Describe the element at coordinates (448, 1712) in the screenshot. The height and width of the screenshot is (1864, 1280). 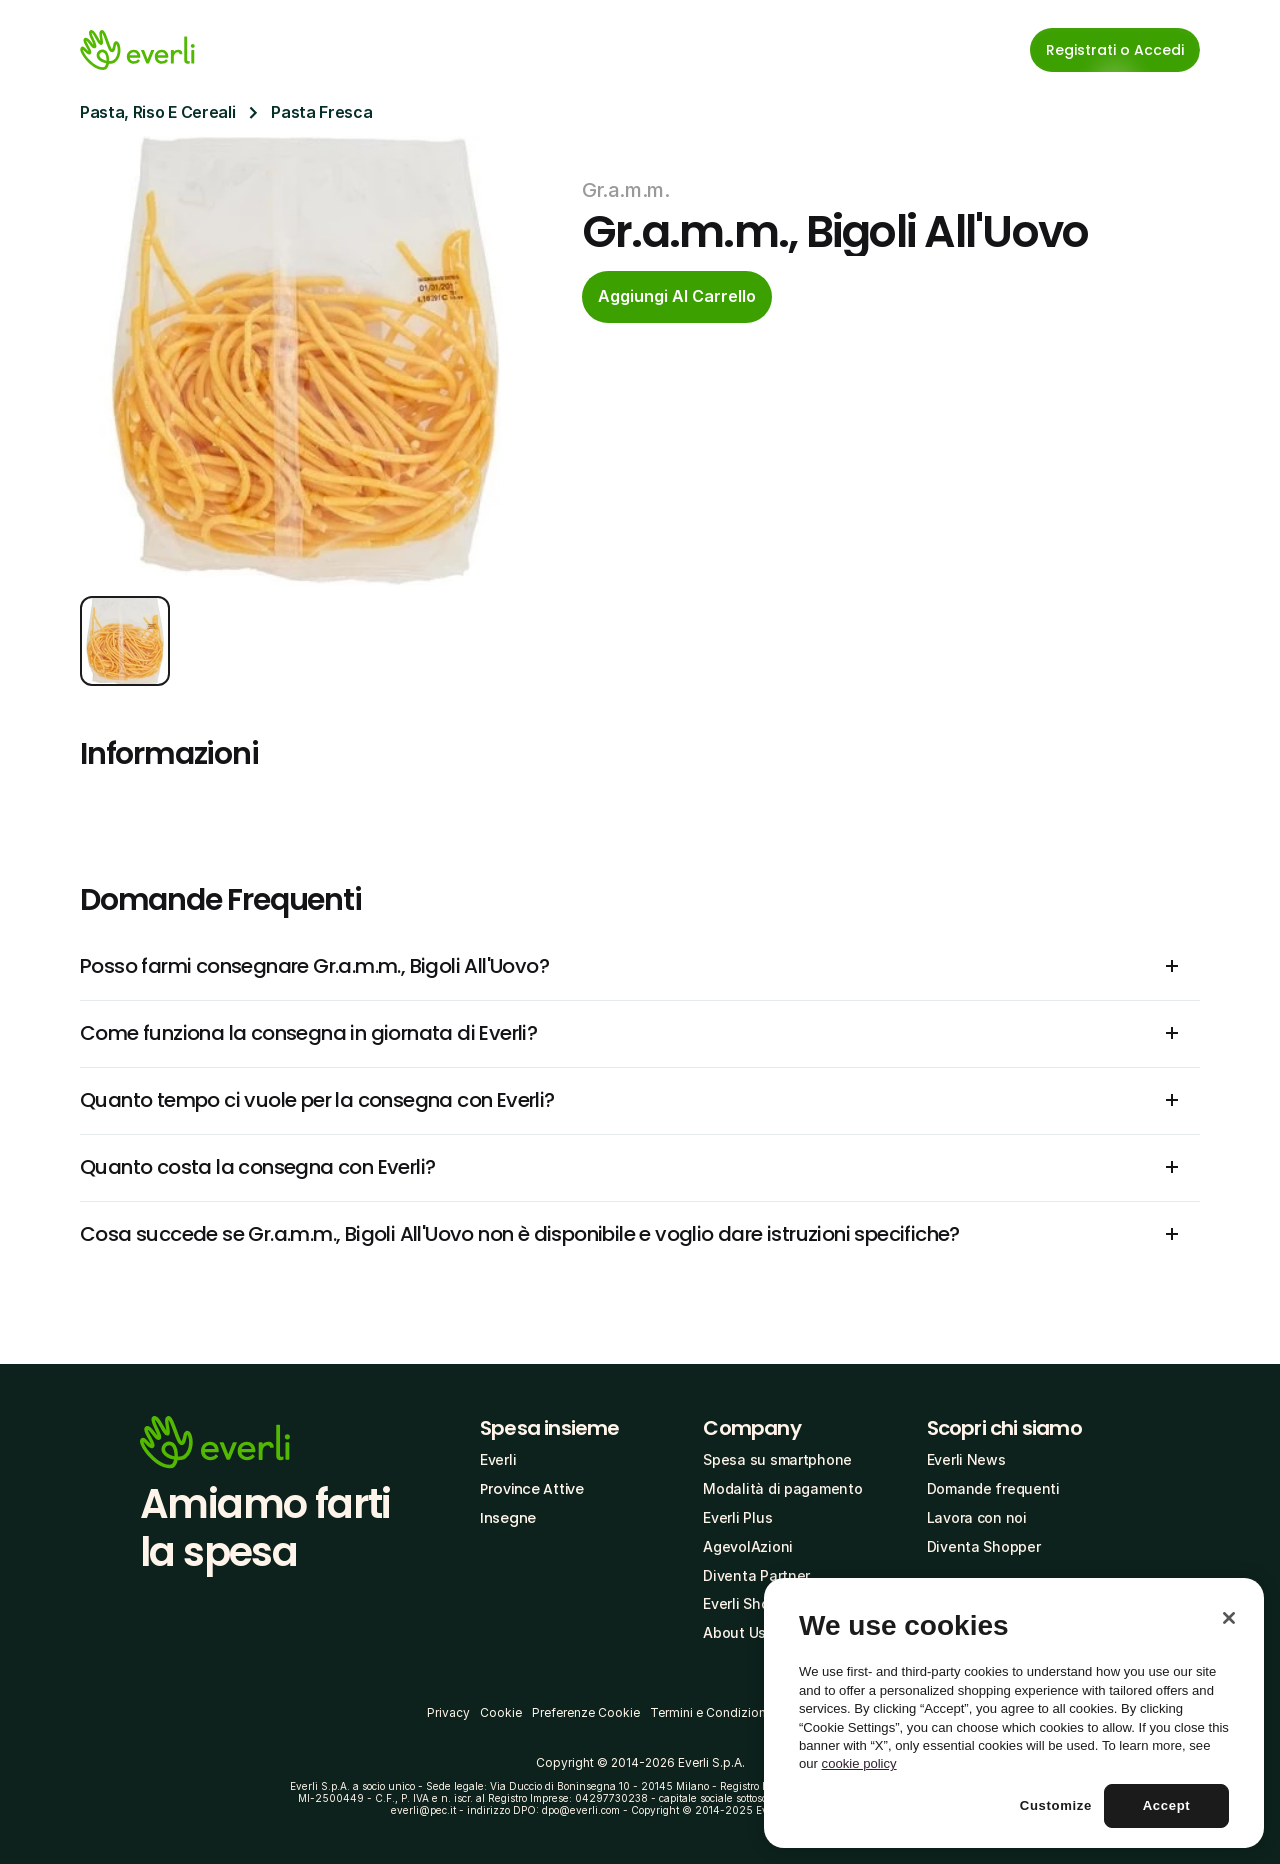
I see `Privacy` at that location.